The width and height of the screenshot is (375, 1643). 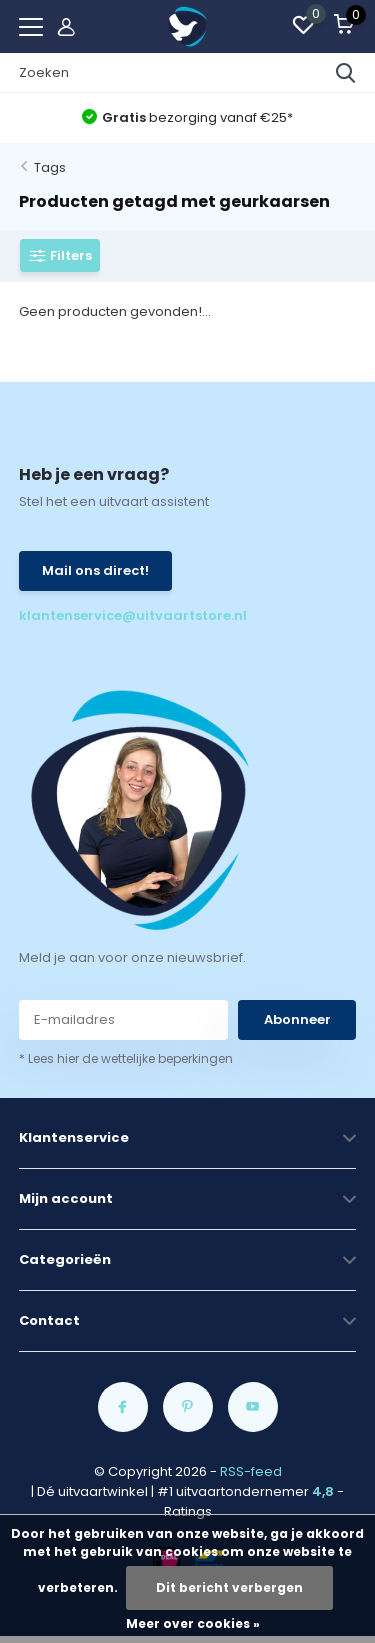 I want to click on Abonneer, so click(x=297, y=1019).